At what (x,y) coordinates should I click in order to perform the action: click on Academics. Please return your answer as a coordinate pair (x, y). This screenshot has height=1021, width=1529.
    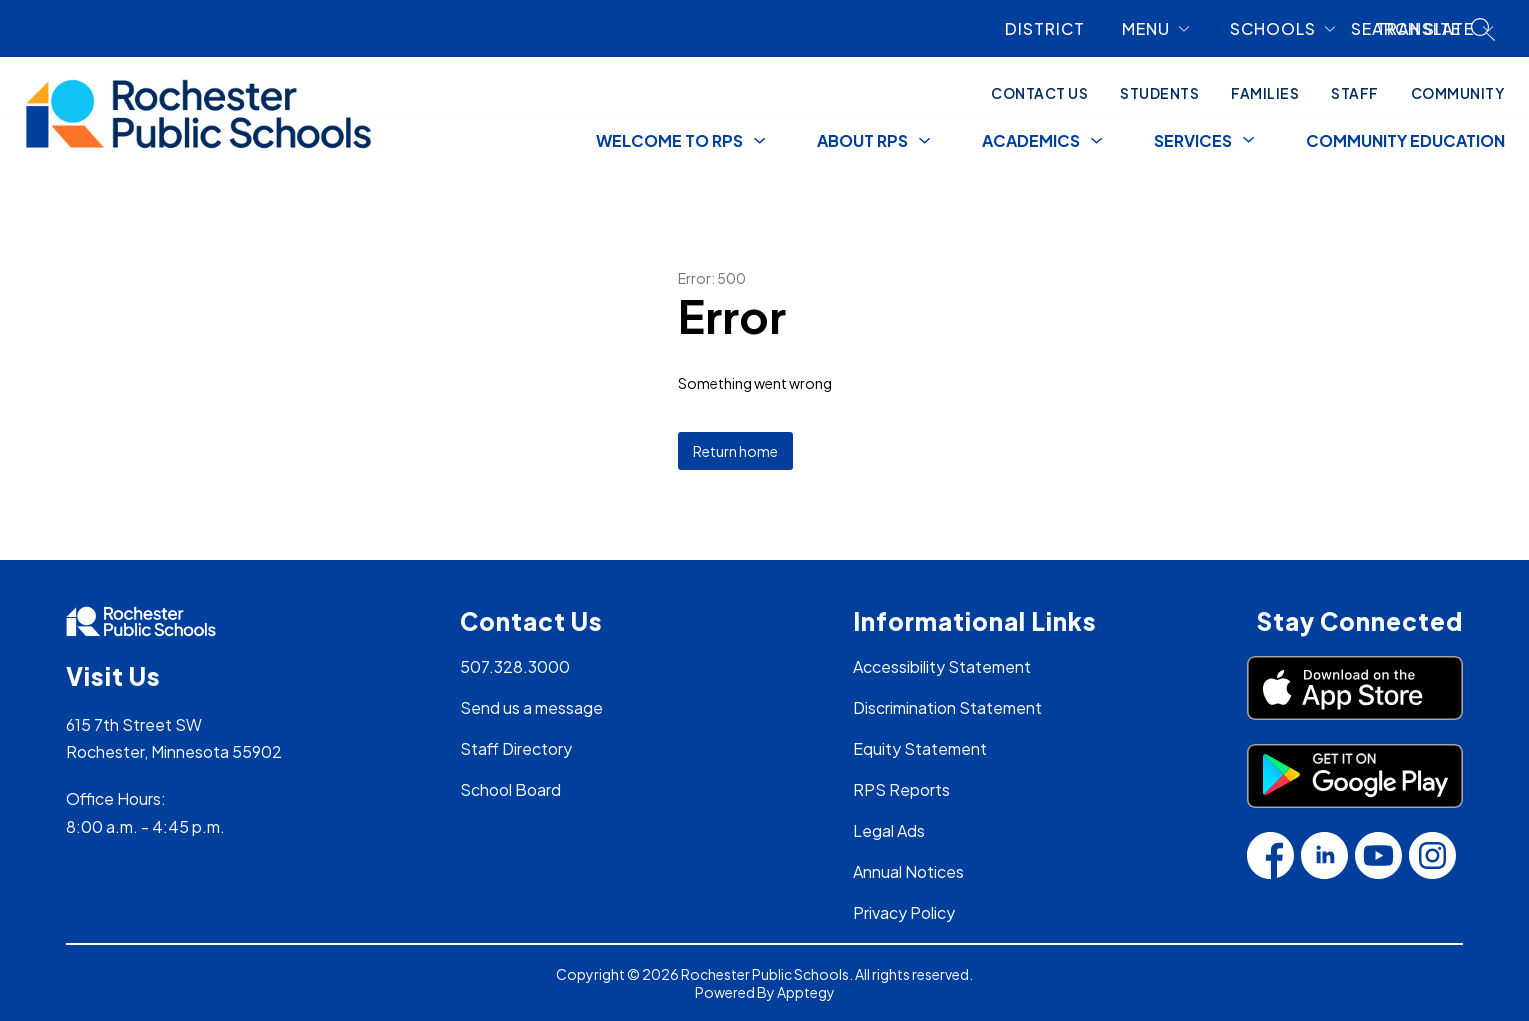
    Looking at the image, I should click on (1031, 140).